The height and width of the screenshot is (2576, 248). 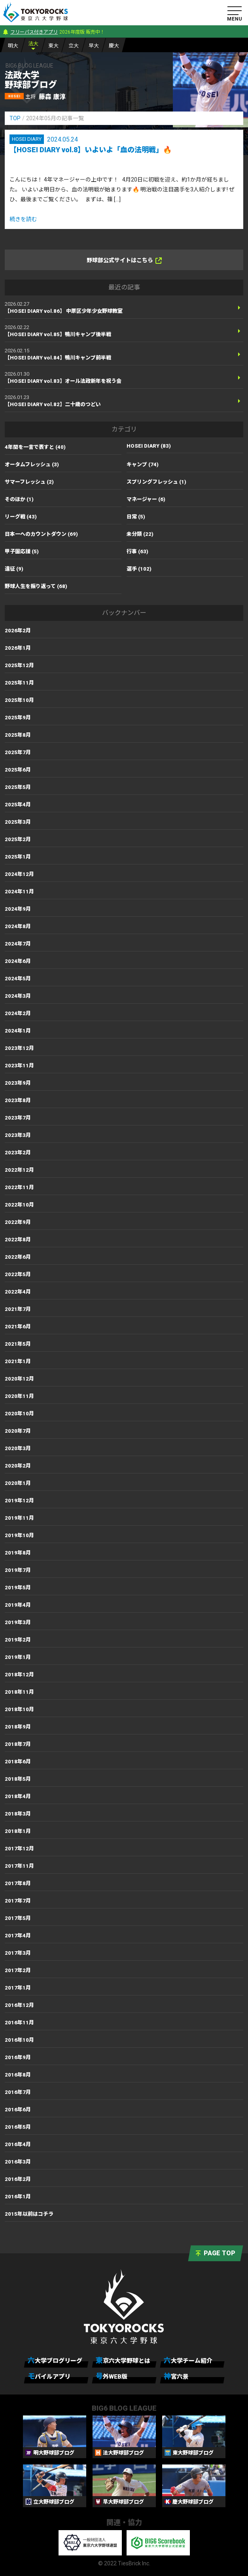 I want to click on 東大, so click(x=53, y=46).